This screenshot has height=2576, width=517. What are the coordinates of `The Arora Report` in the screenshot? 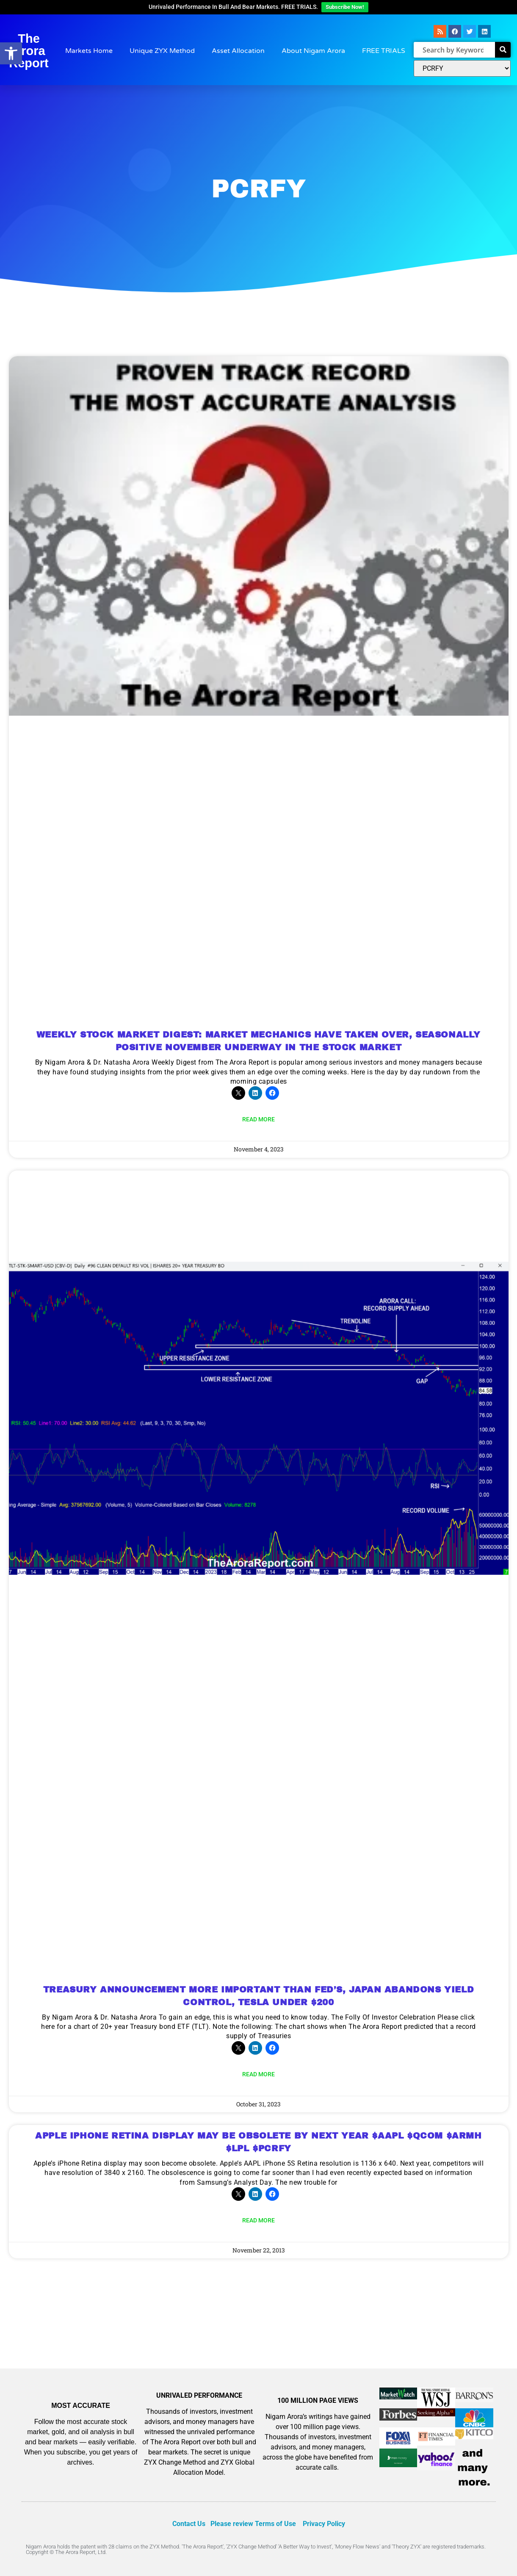 It's located at (28, 51).